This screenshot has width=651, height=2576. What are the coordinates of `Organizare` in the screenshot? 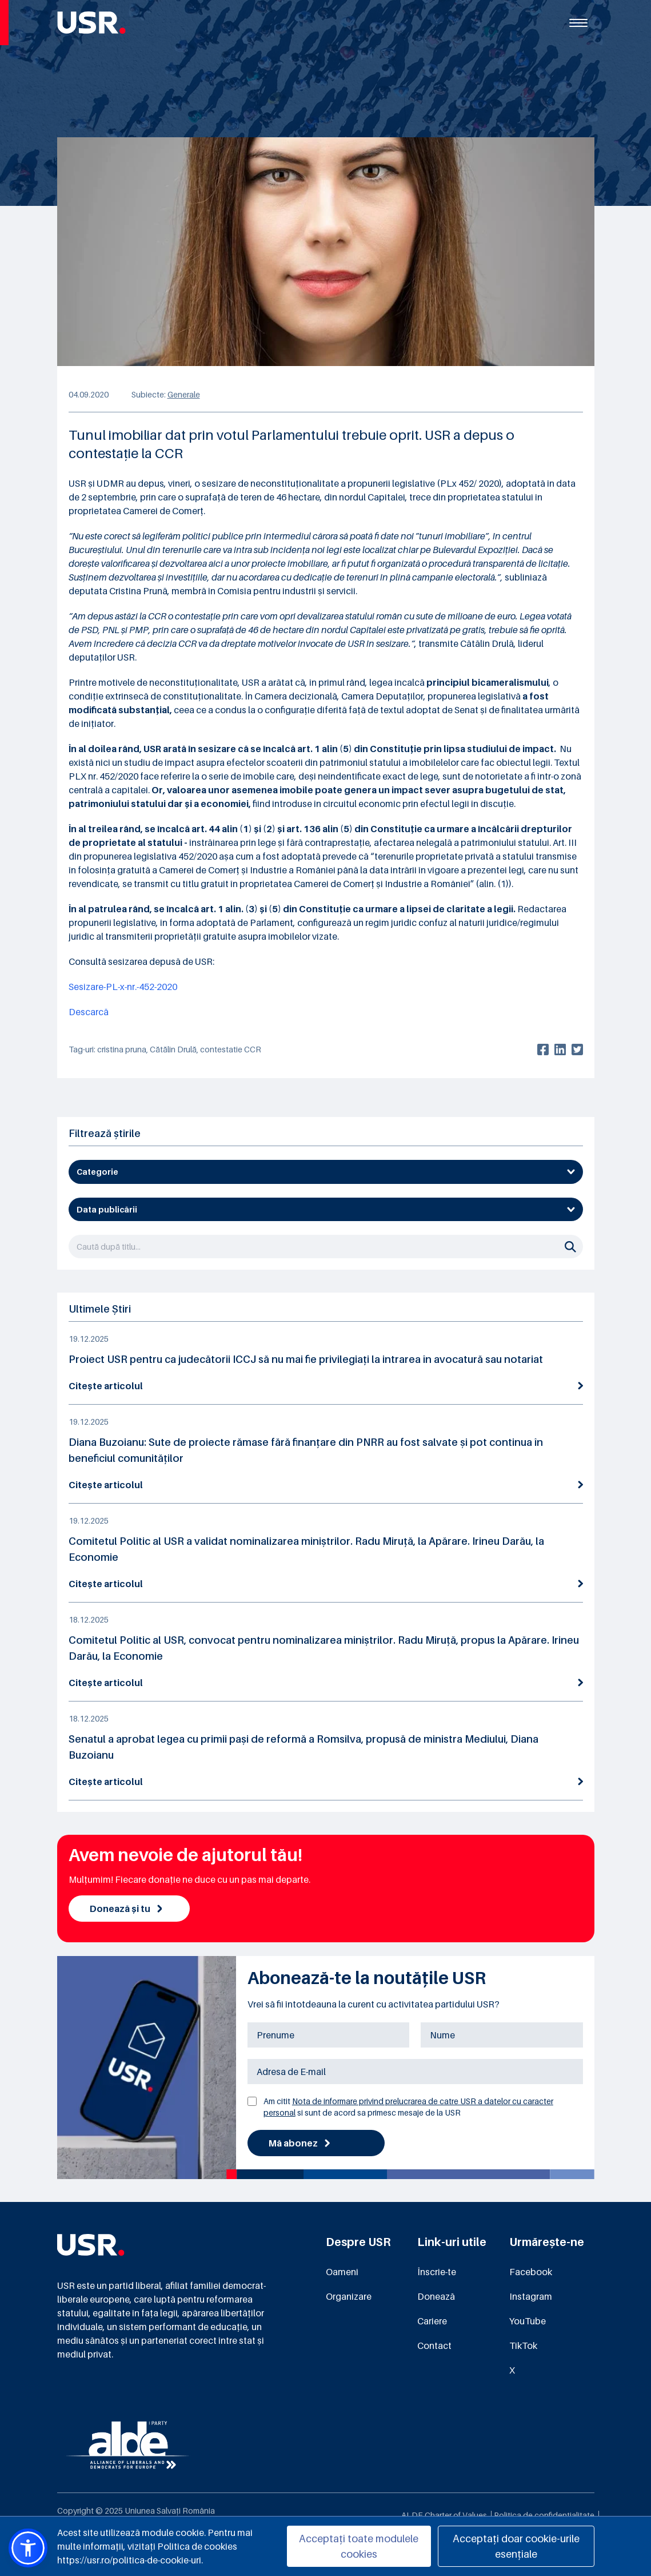 It's located at (349, 2296).